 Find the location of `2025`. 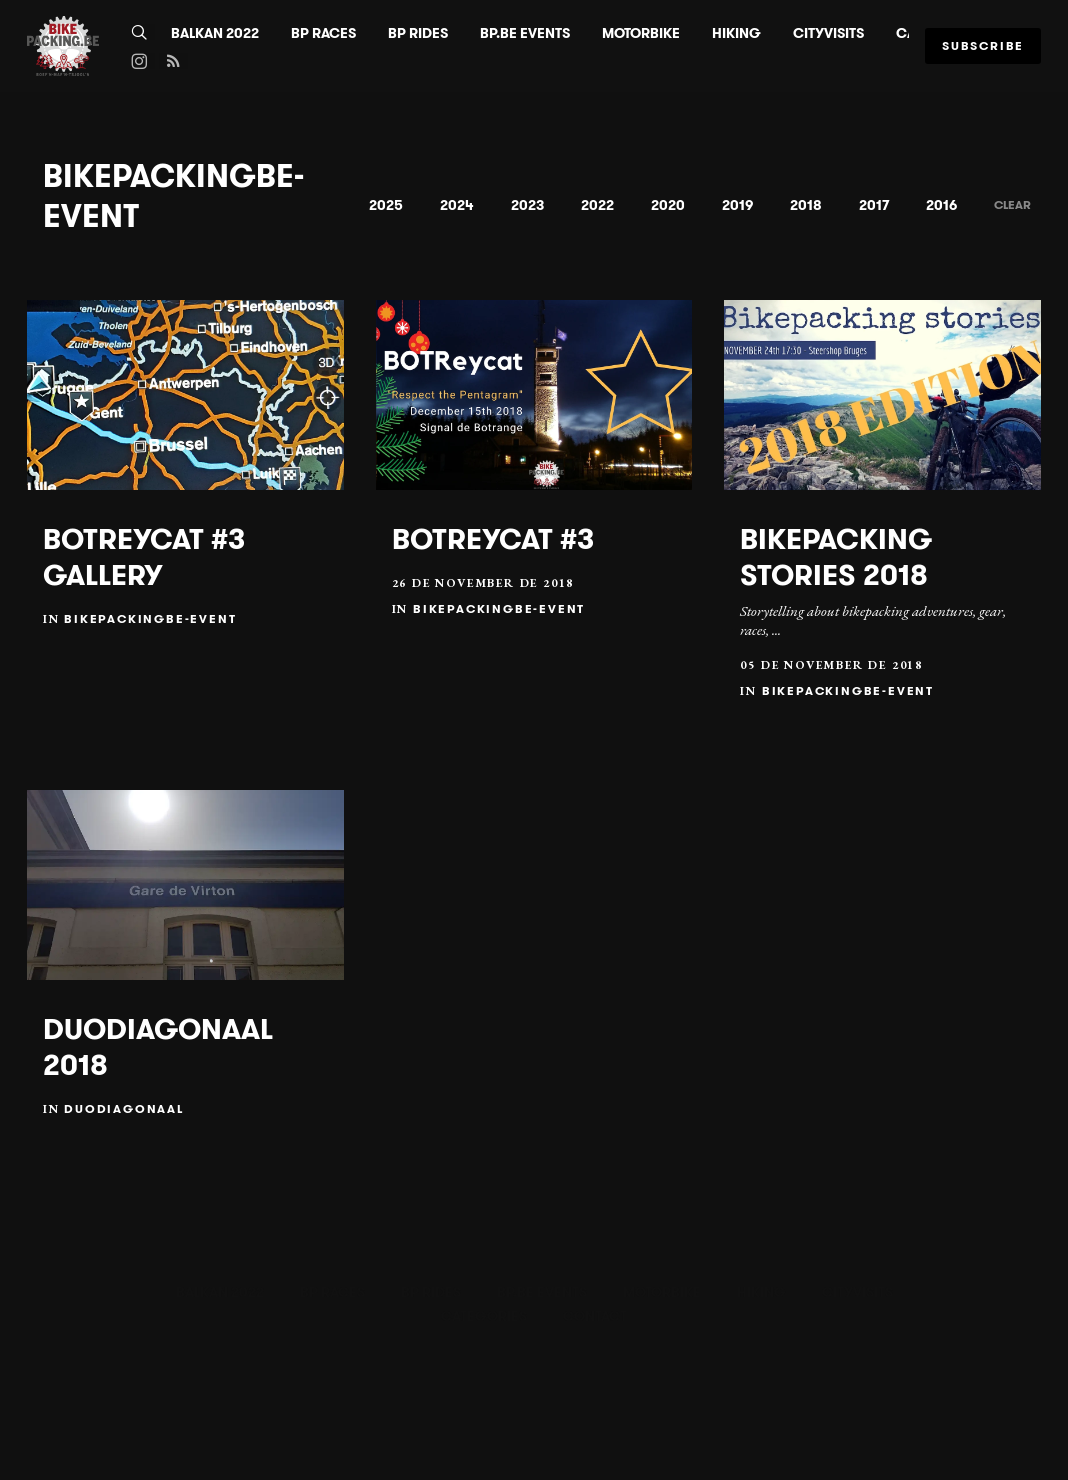

2025 is located at coordinates (386, 205).